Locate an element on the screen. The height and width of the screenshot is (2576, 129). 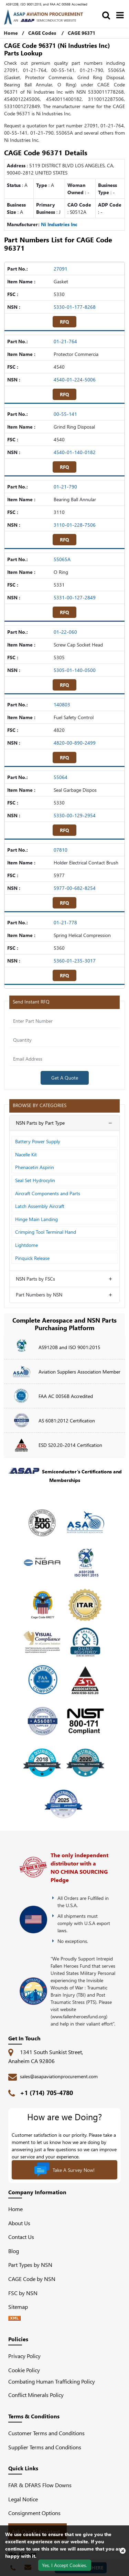
3110-01-228-7506 is located at coordinates (75, 525).